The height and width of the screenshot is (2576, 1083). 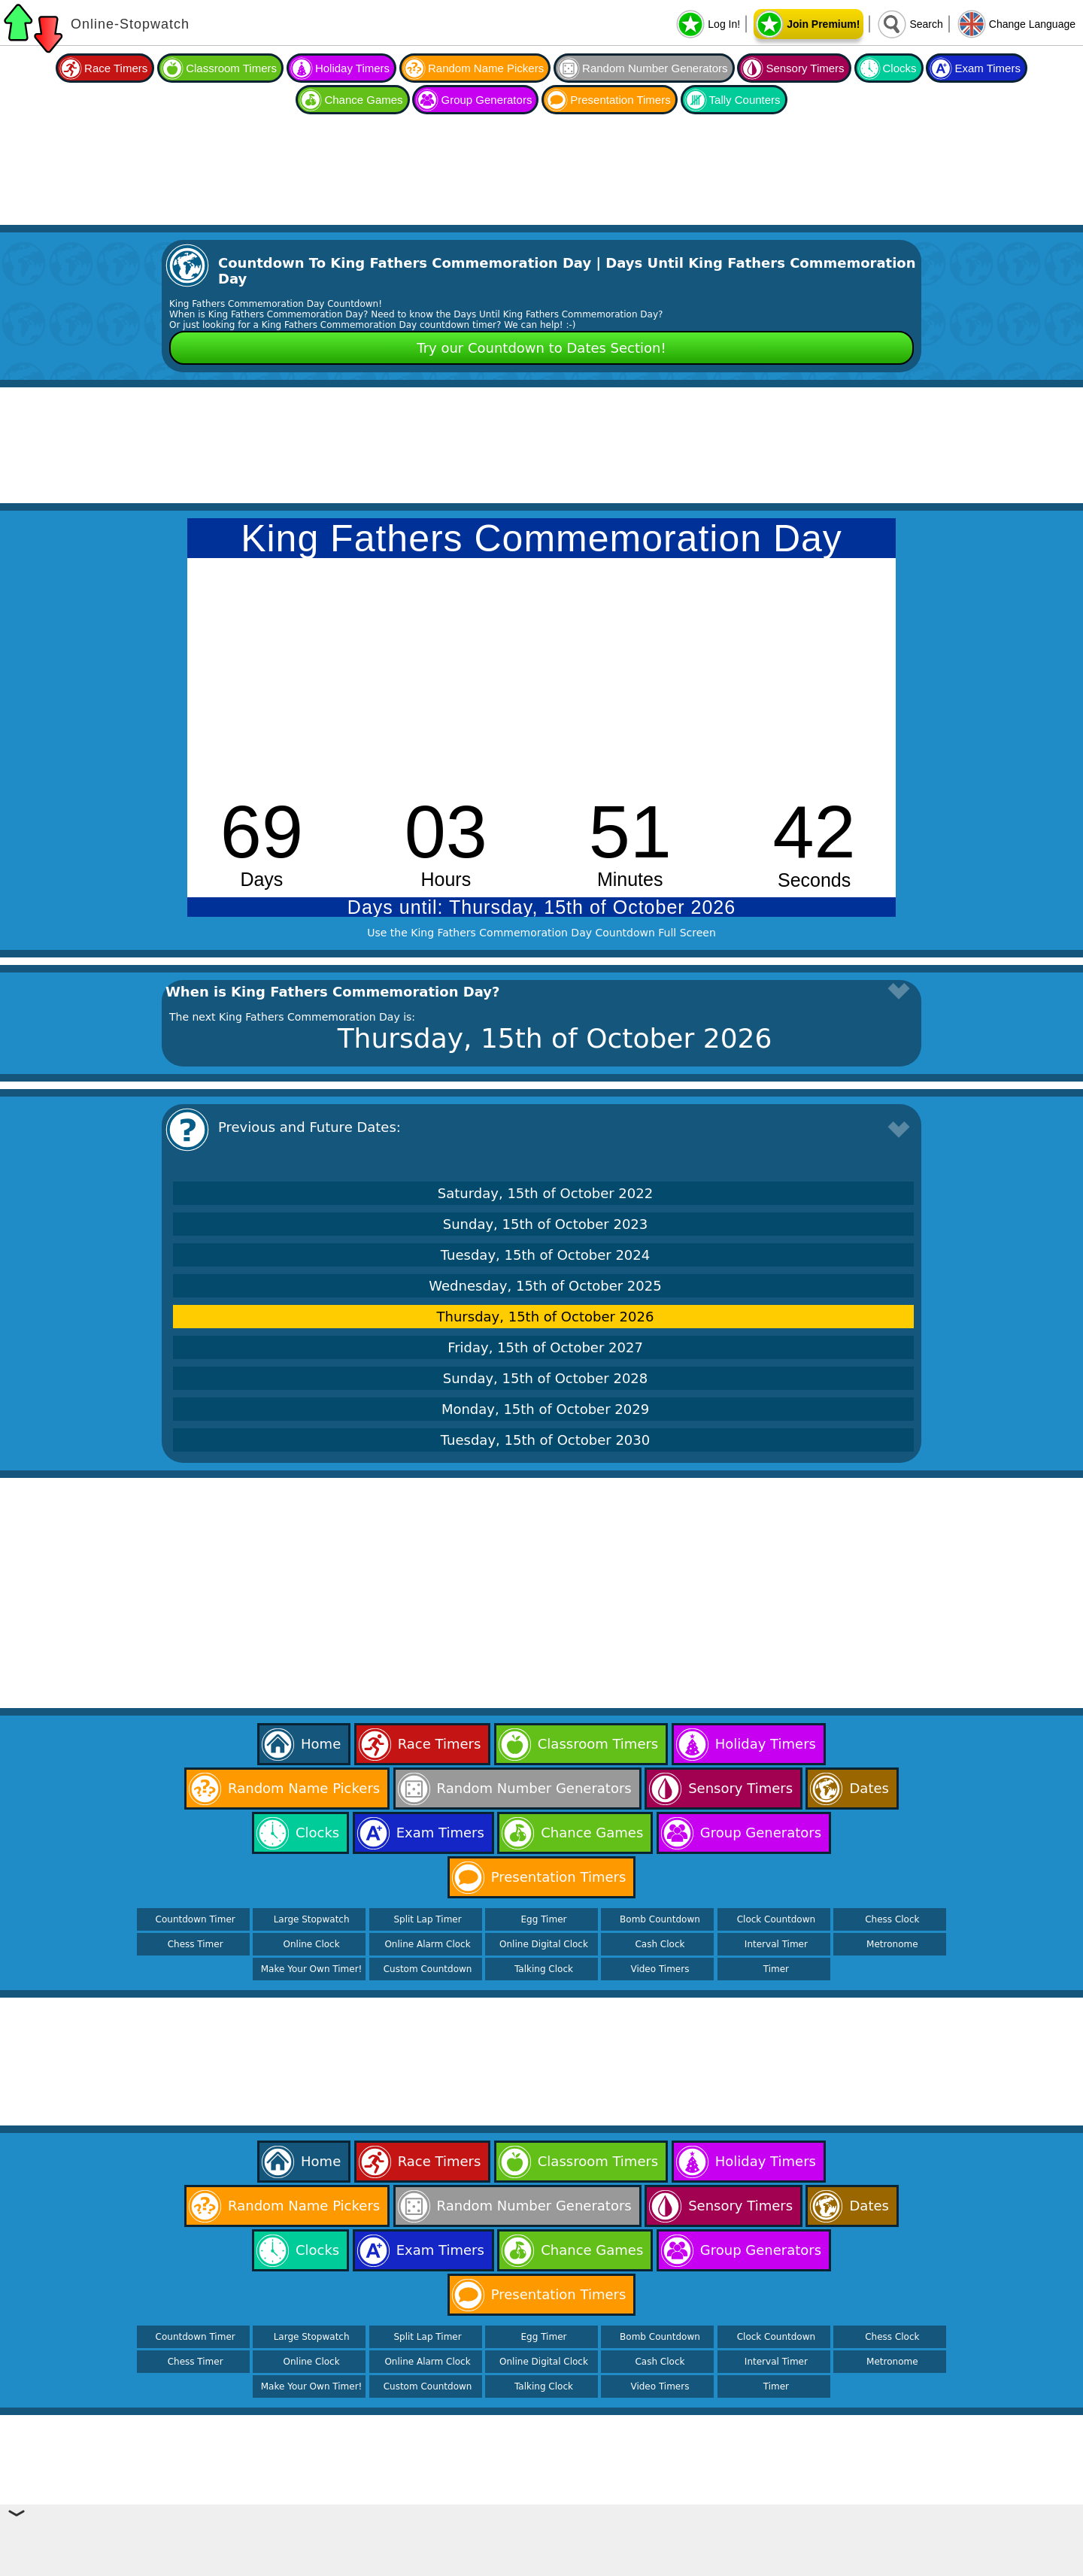 I want to click on Chance Games, so click(x=363, y=99).